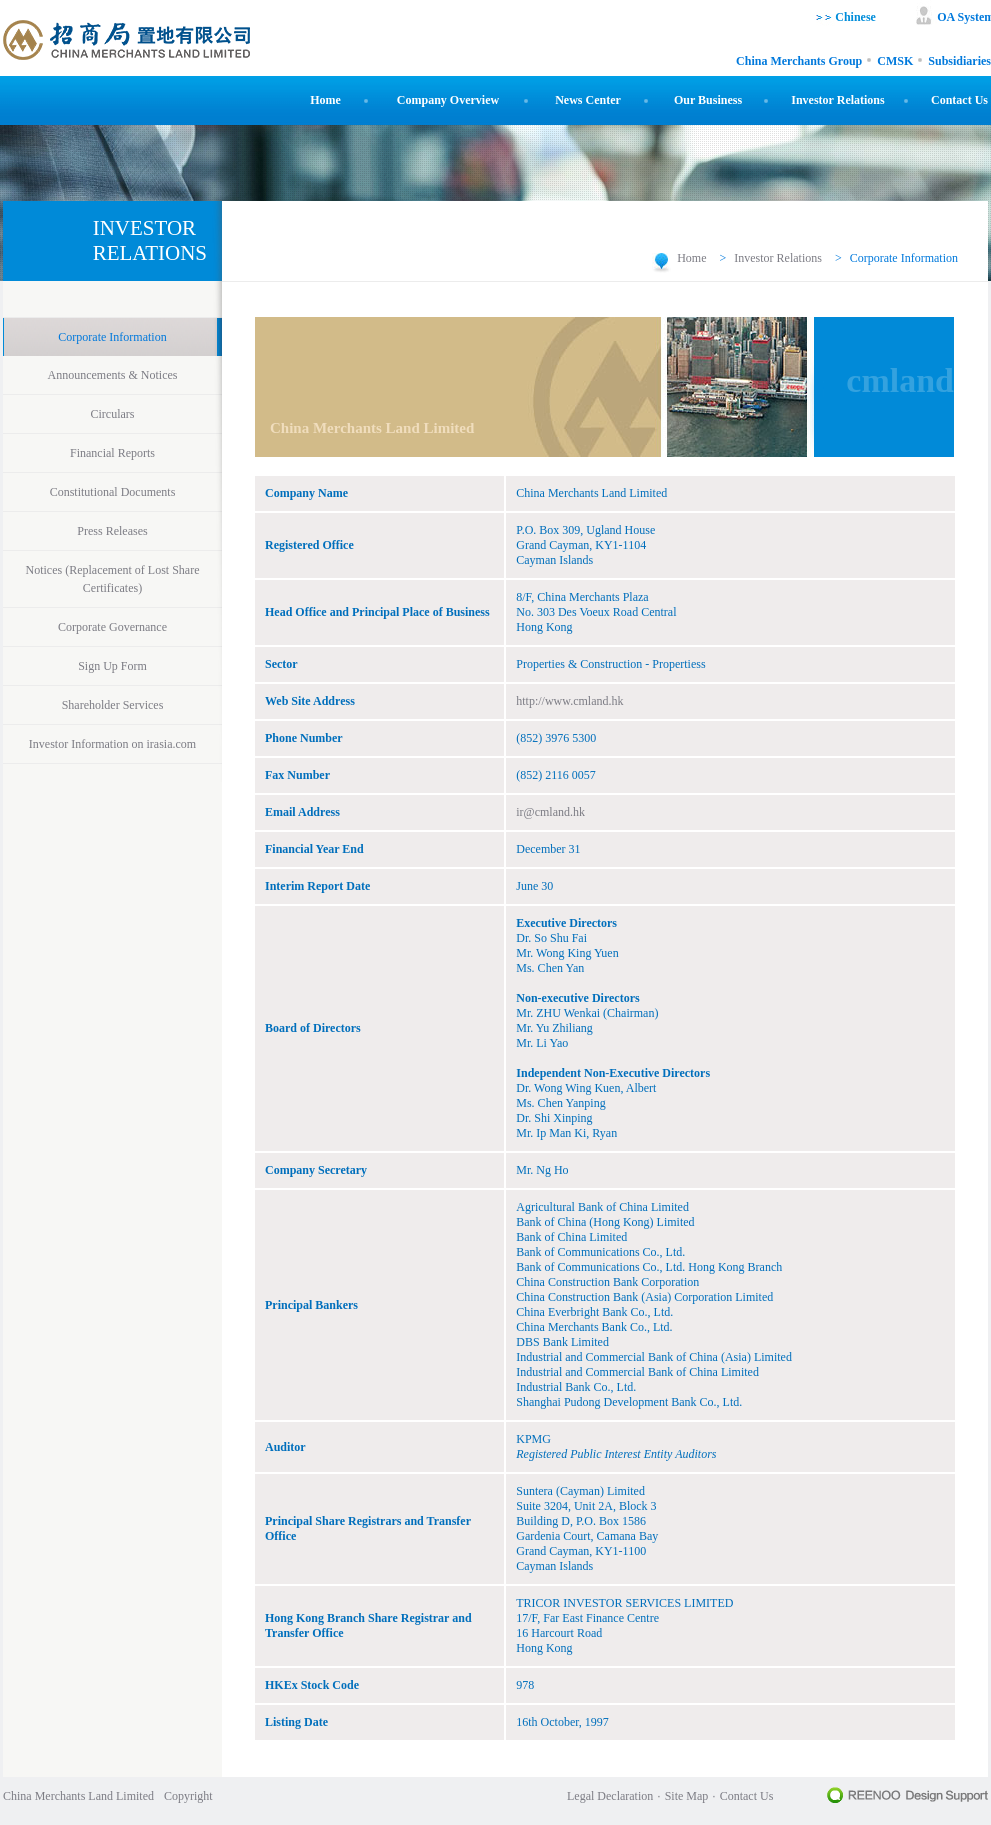 The height and width of the screenshot is (1825, 991). Describe the element at coordinates (112, 666) in the screenshot. I see `Sign Up Form` at that location.